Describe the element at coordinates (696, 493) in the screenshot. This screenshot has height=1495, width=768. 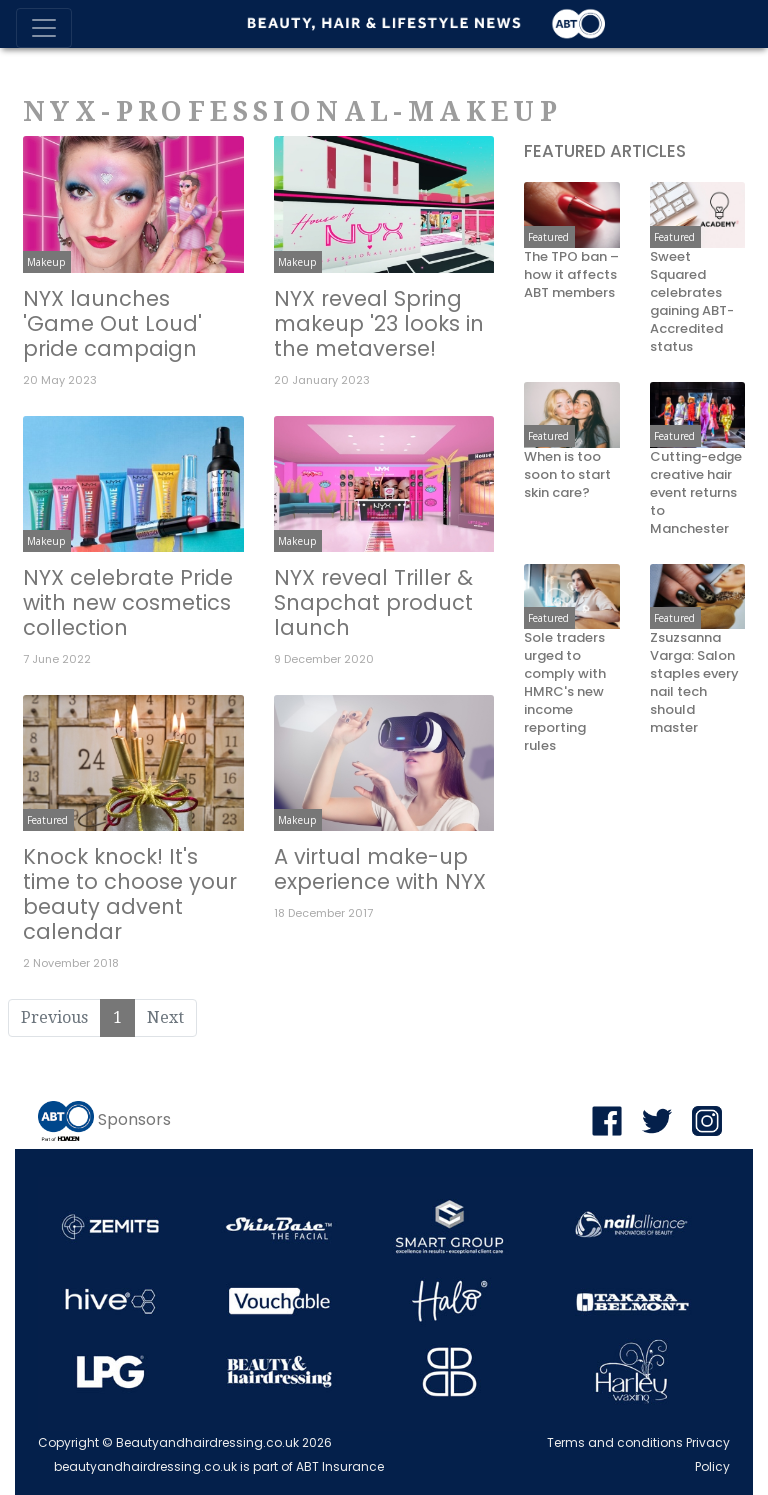
I see `Cutting-edge creative hair event returns to Manchester` at that location.